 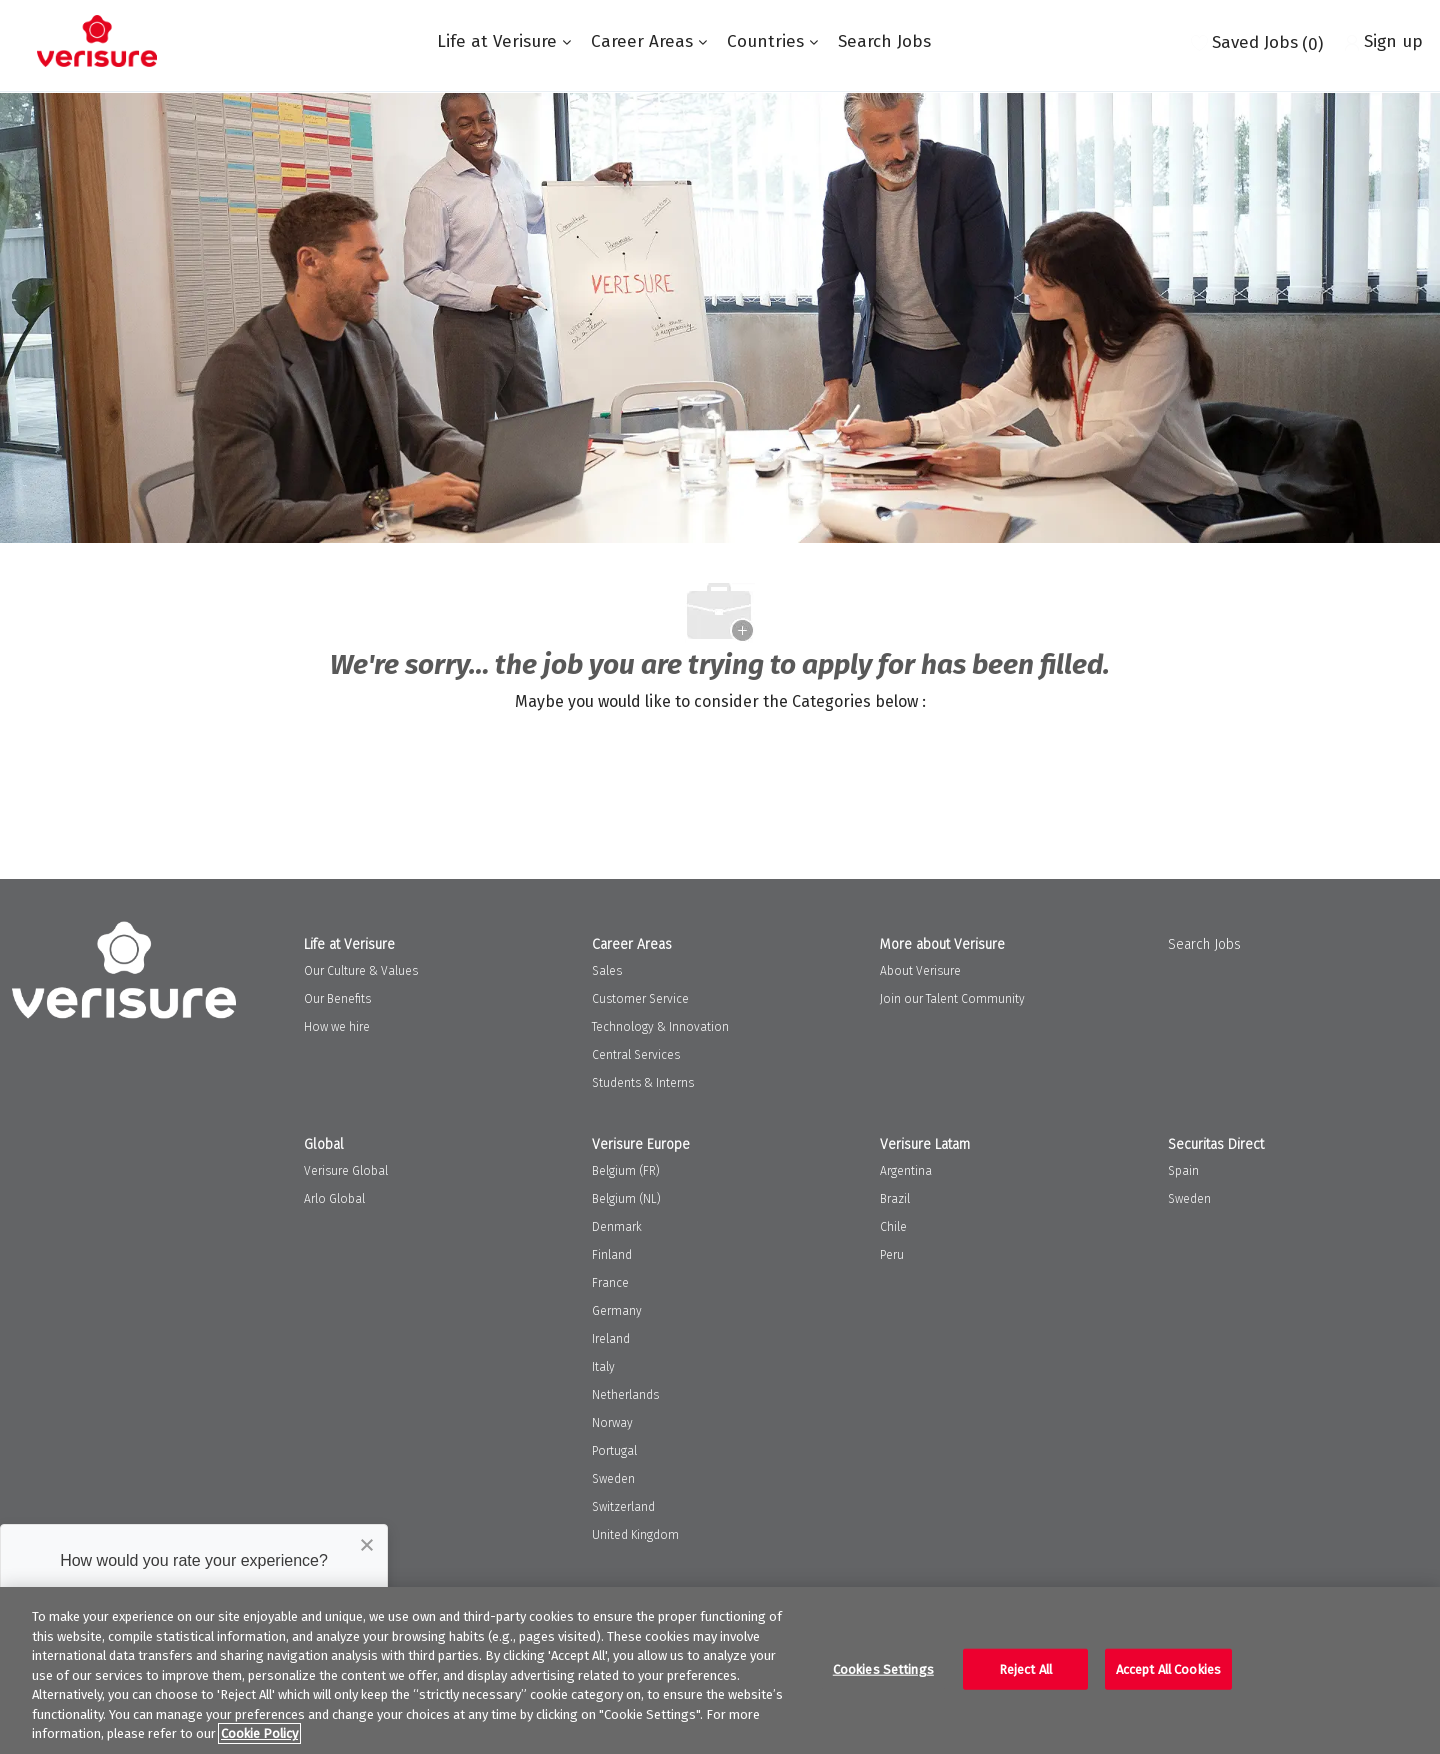 What do you see at coordinates (614, 1451) in the screenshot?
I see `Portugal` at bounding box center [614, 1451].